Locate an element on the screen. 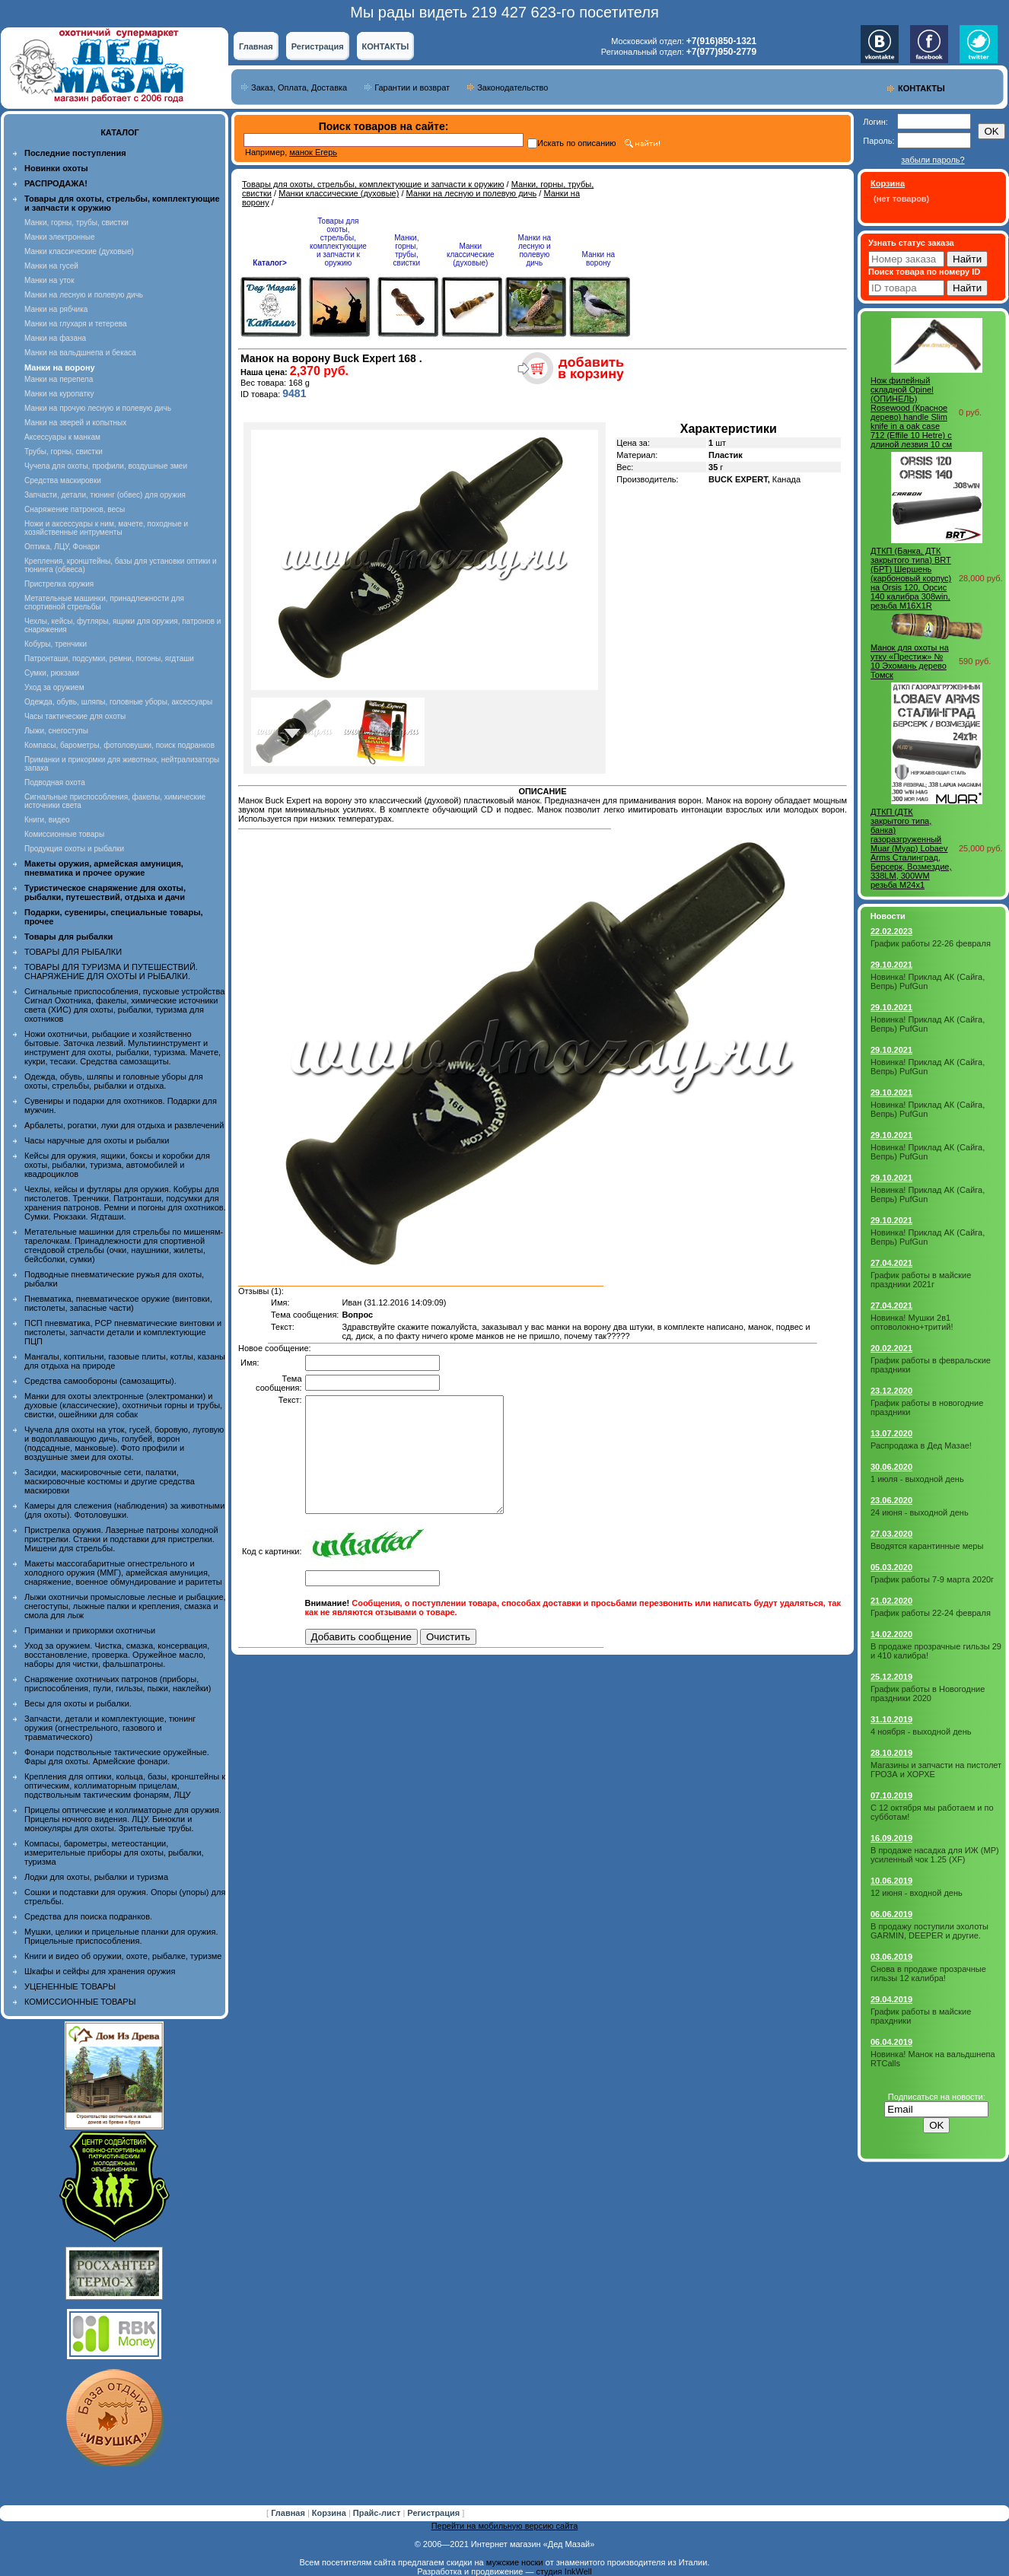 The image size is (1009, 2576). Арбалеты, рогатки, луки для отдыха и развлечений is located at coordinates (124, 1125).